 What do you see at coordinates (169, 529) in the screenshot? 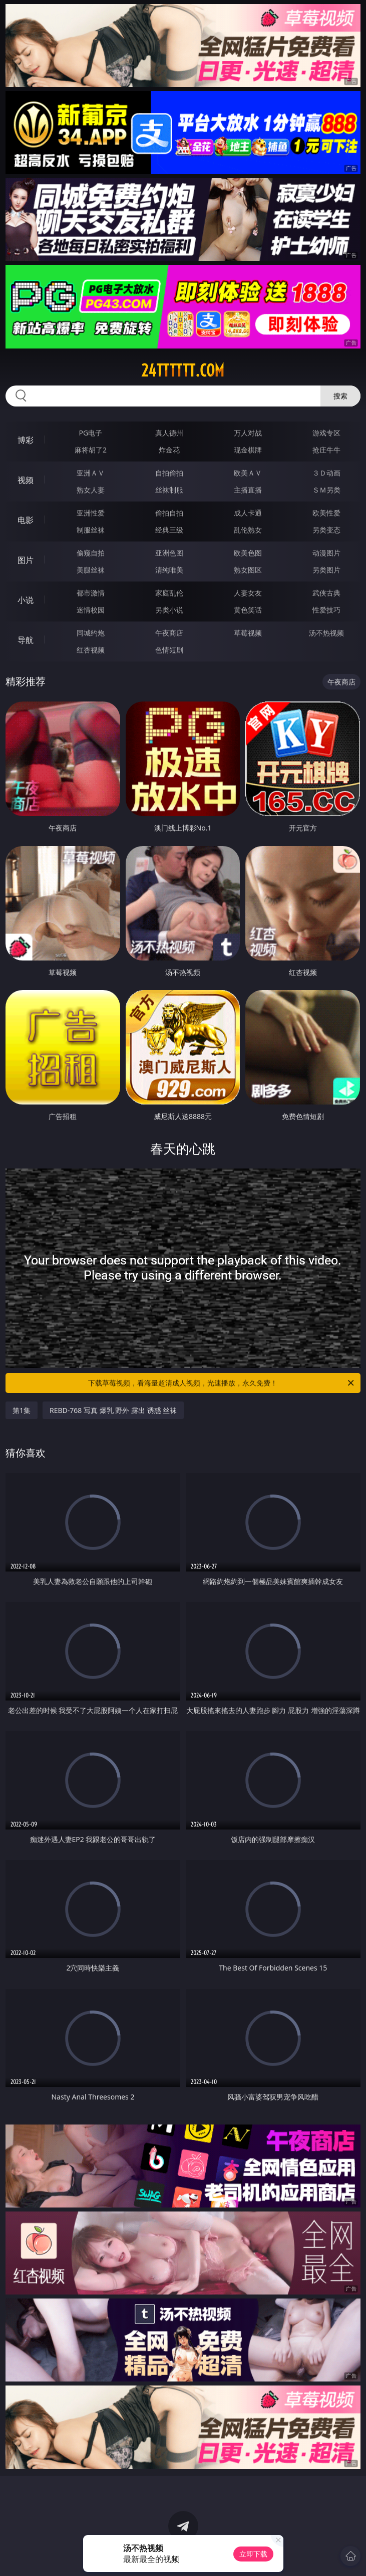
I see `经典三级` at bounding box center [169, 529].